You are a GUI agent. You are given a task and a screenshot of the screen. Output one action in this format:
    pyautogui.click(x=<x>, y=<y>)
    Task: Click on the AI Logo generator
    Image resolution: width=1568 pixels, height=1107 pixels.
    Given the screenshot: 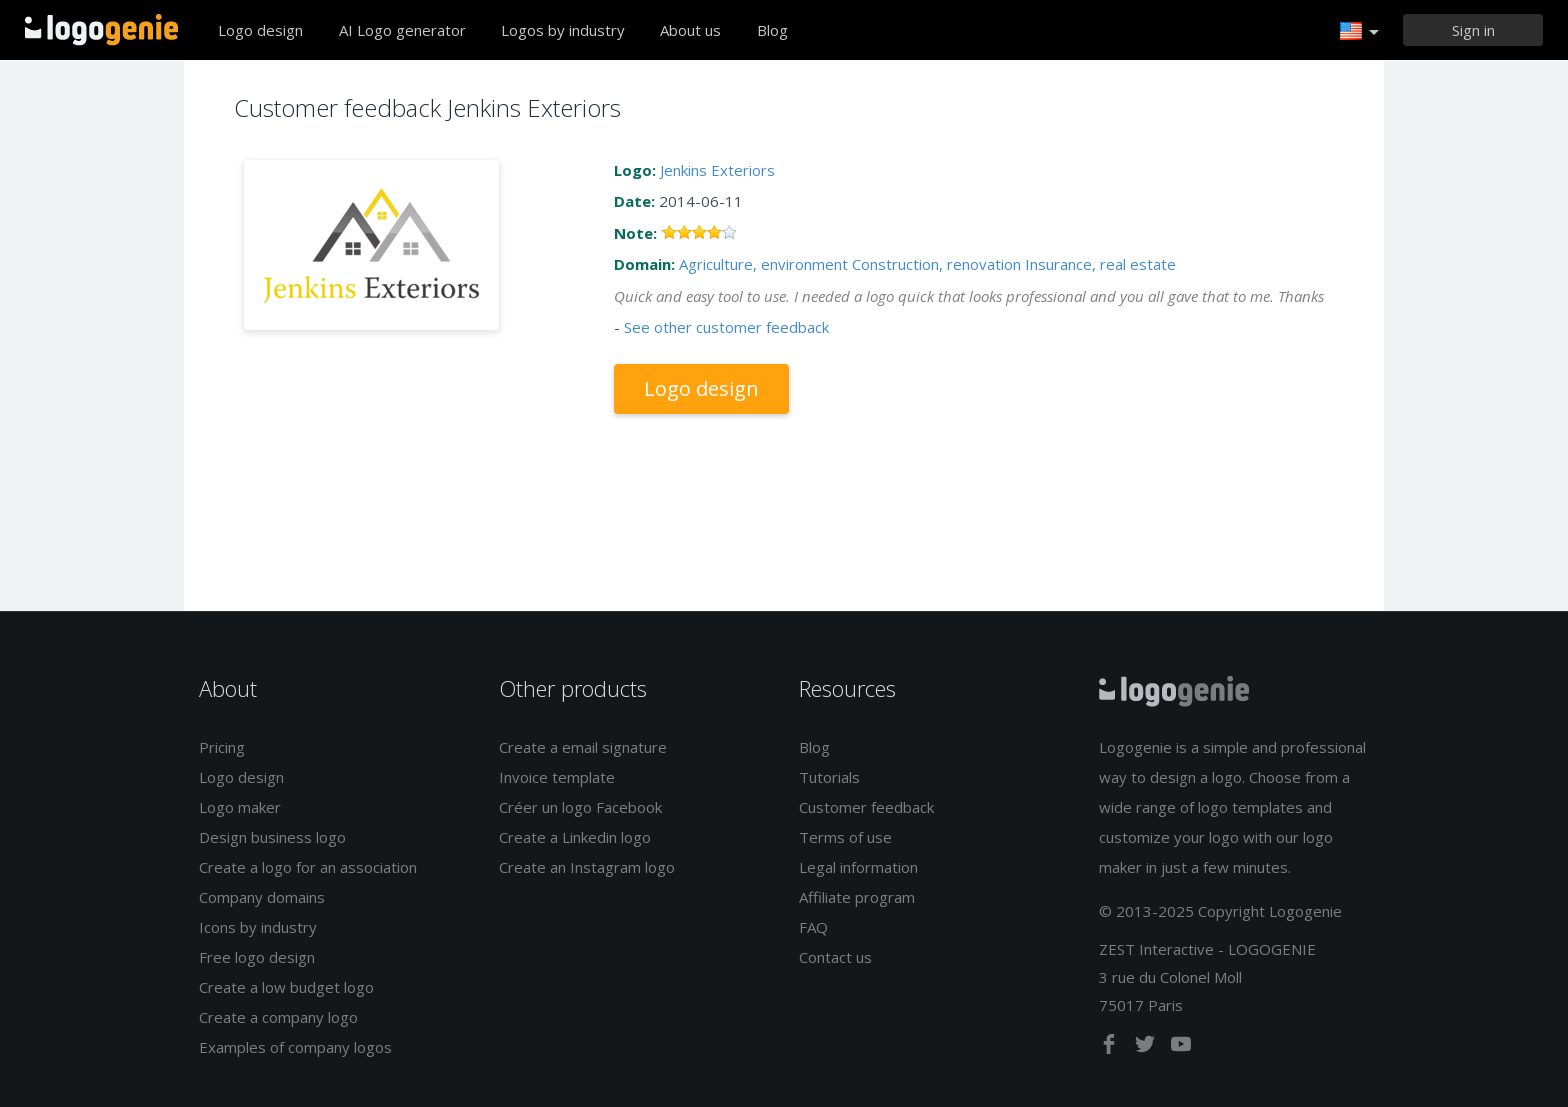 What is the action you would take?
    pyautogui.click(x=402, y=30)
    